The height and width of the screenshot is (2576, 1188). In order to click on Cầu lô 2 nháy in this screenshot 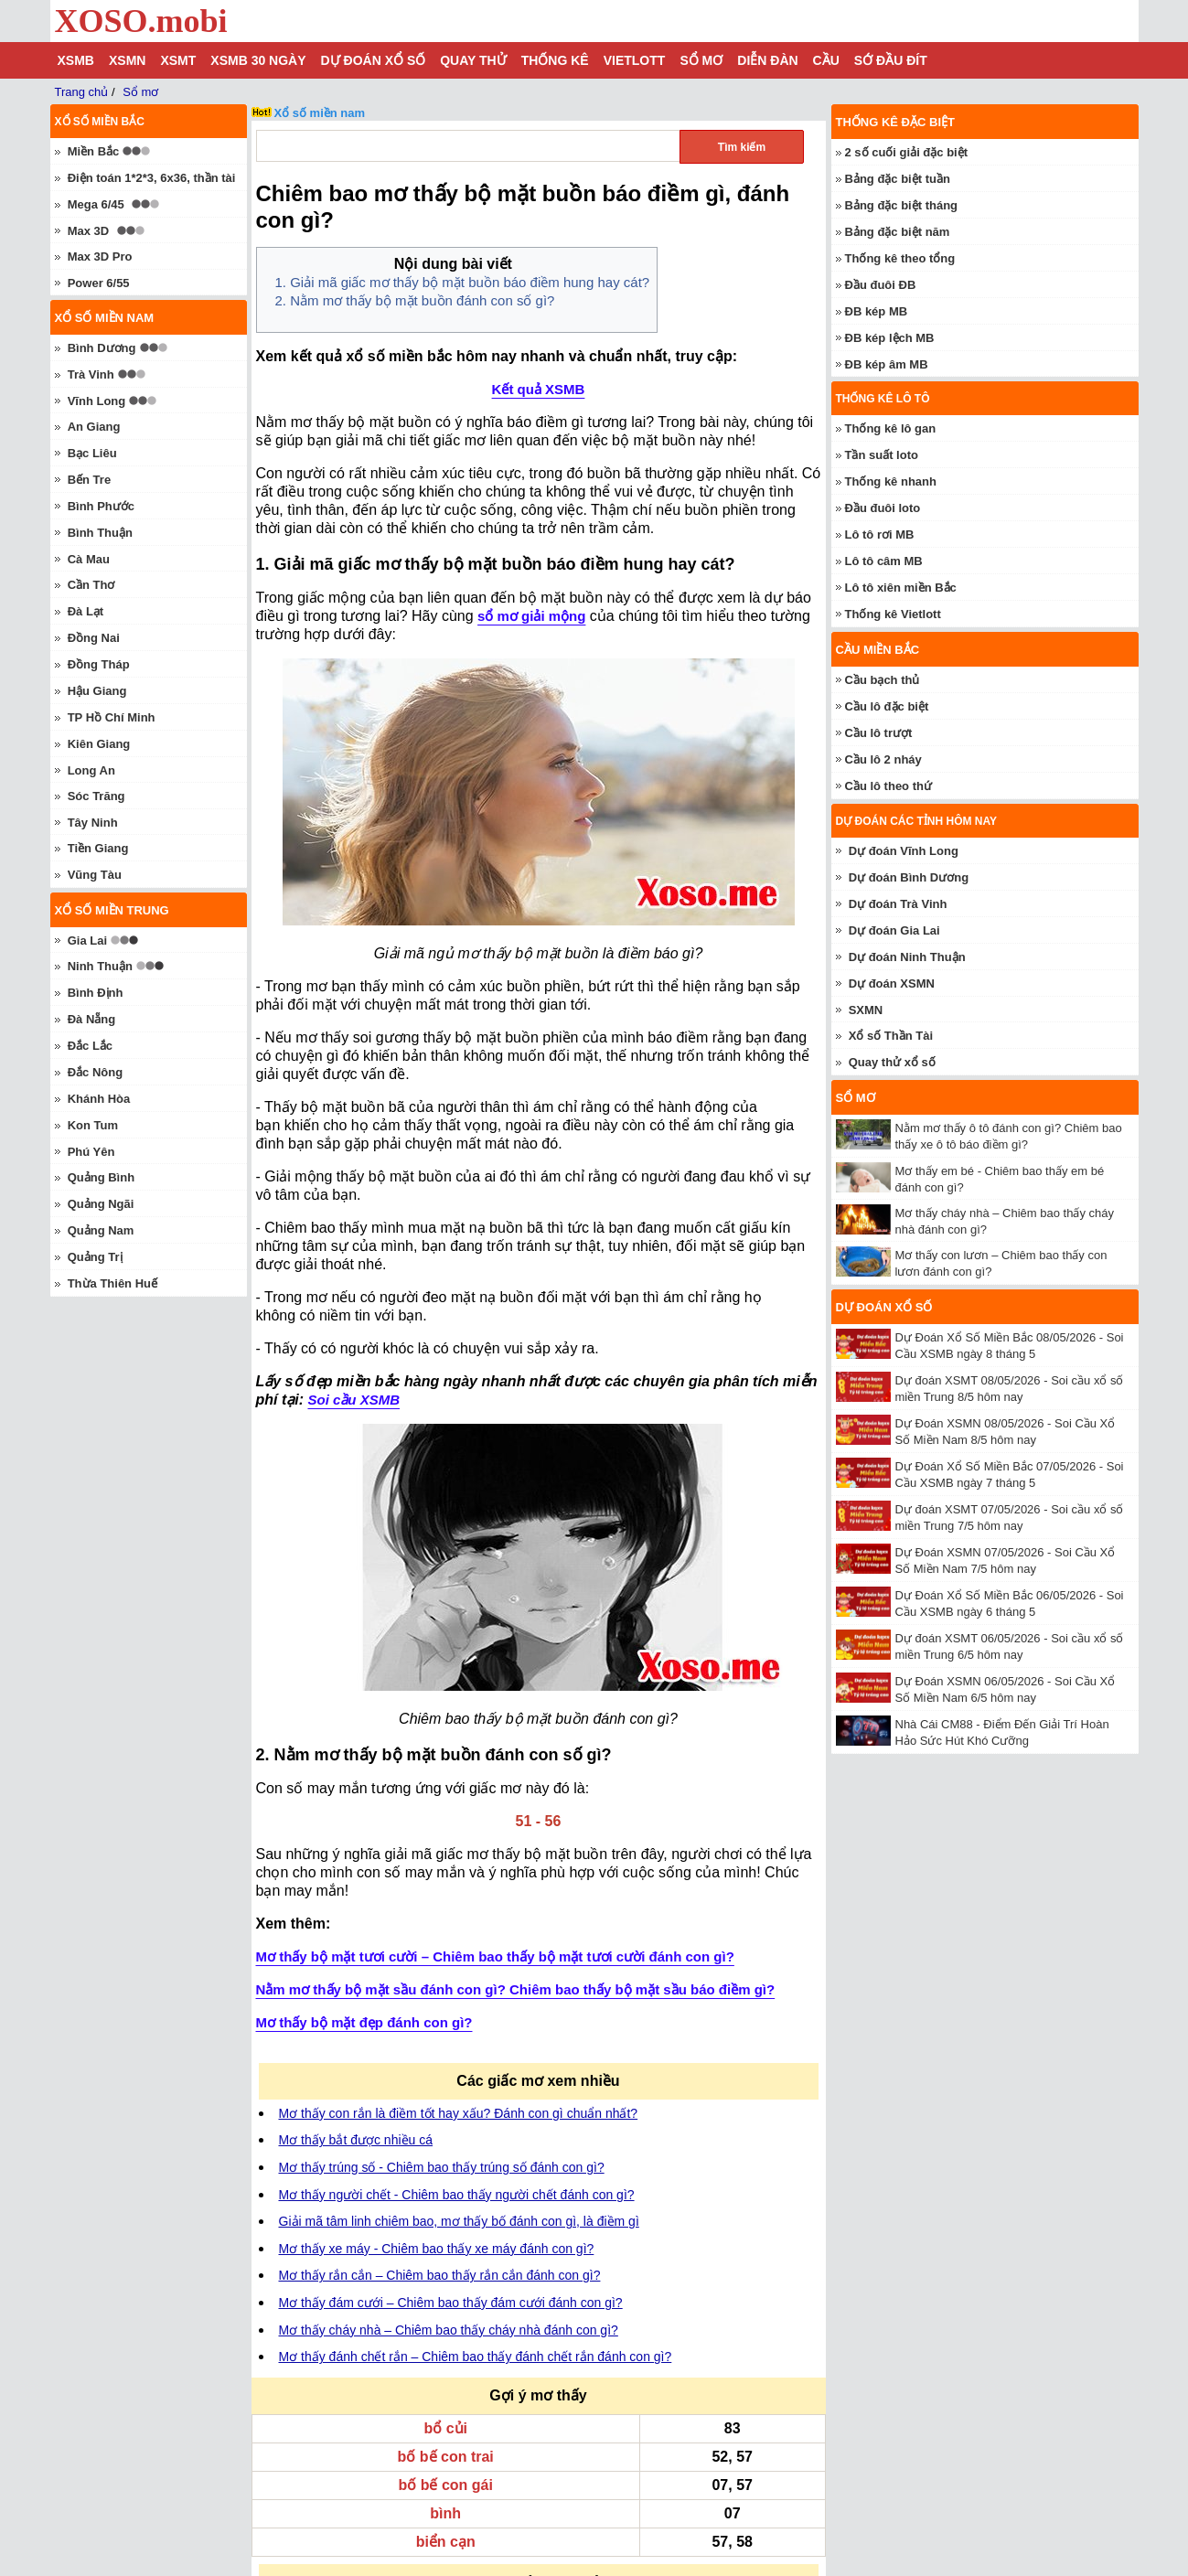, I will do `click(883, 759)`.